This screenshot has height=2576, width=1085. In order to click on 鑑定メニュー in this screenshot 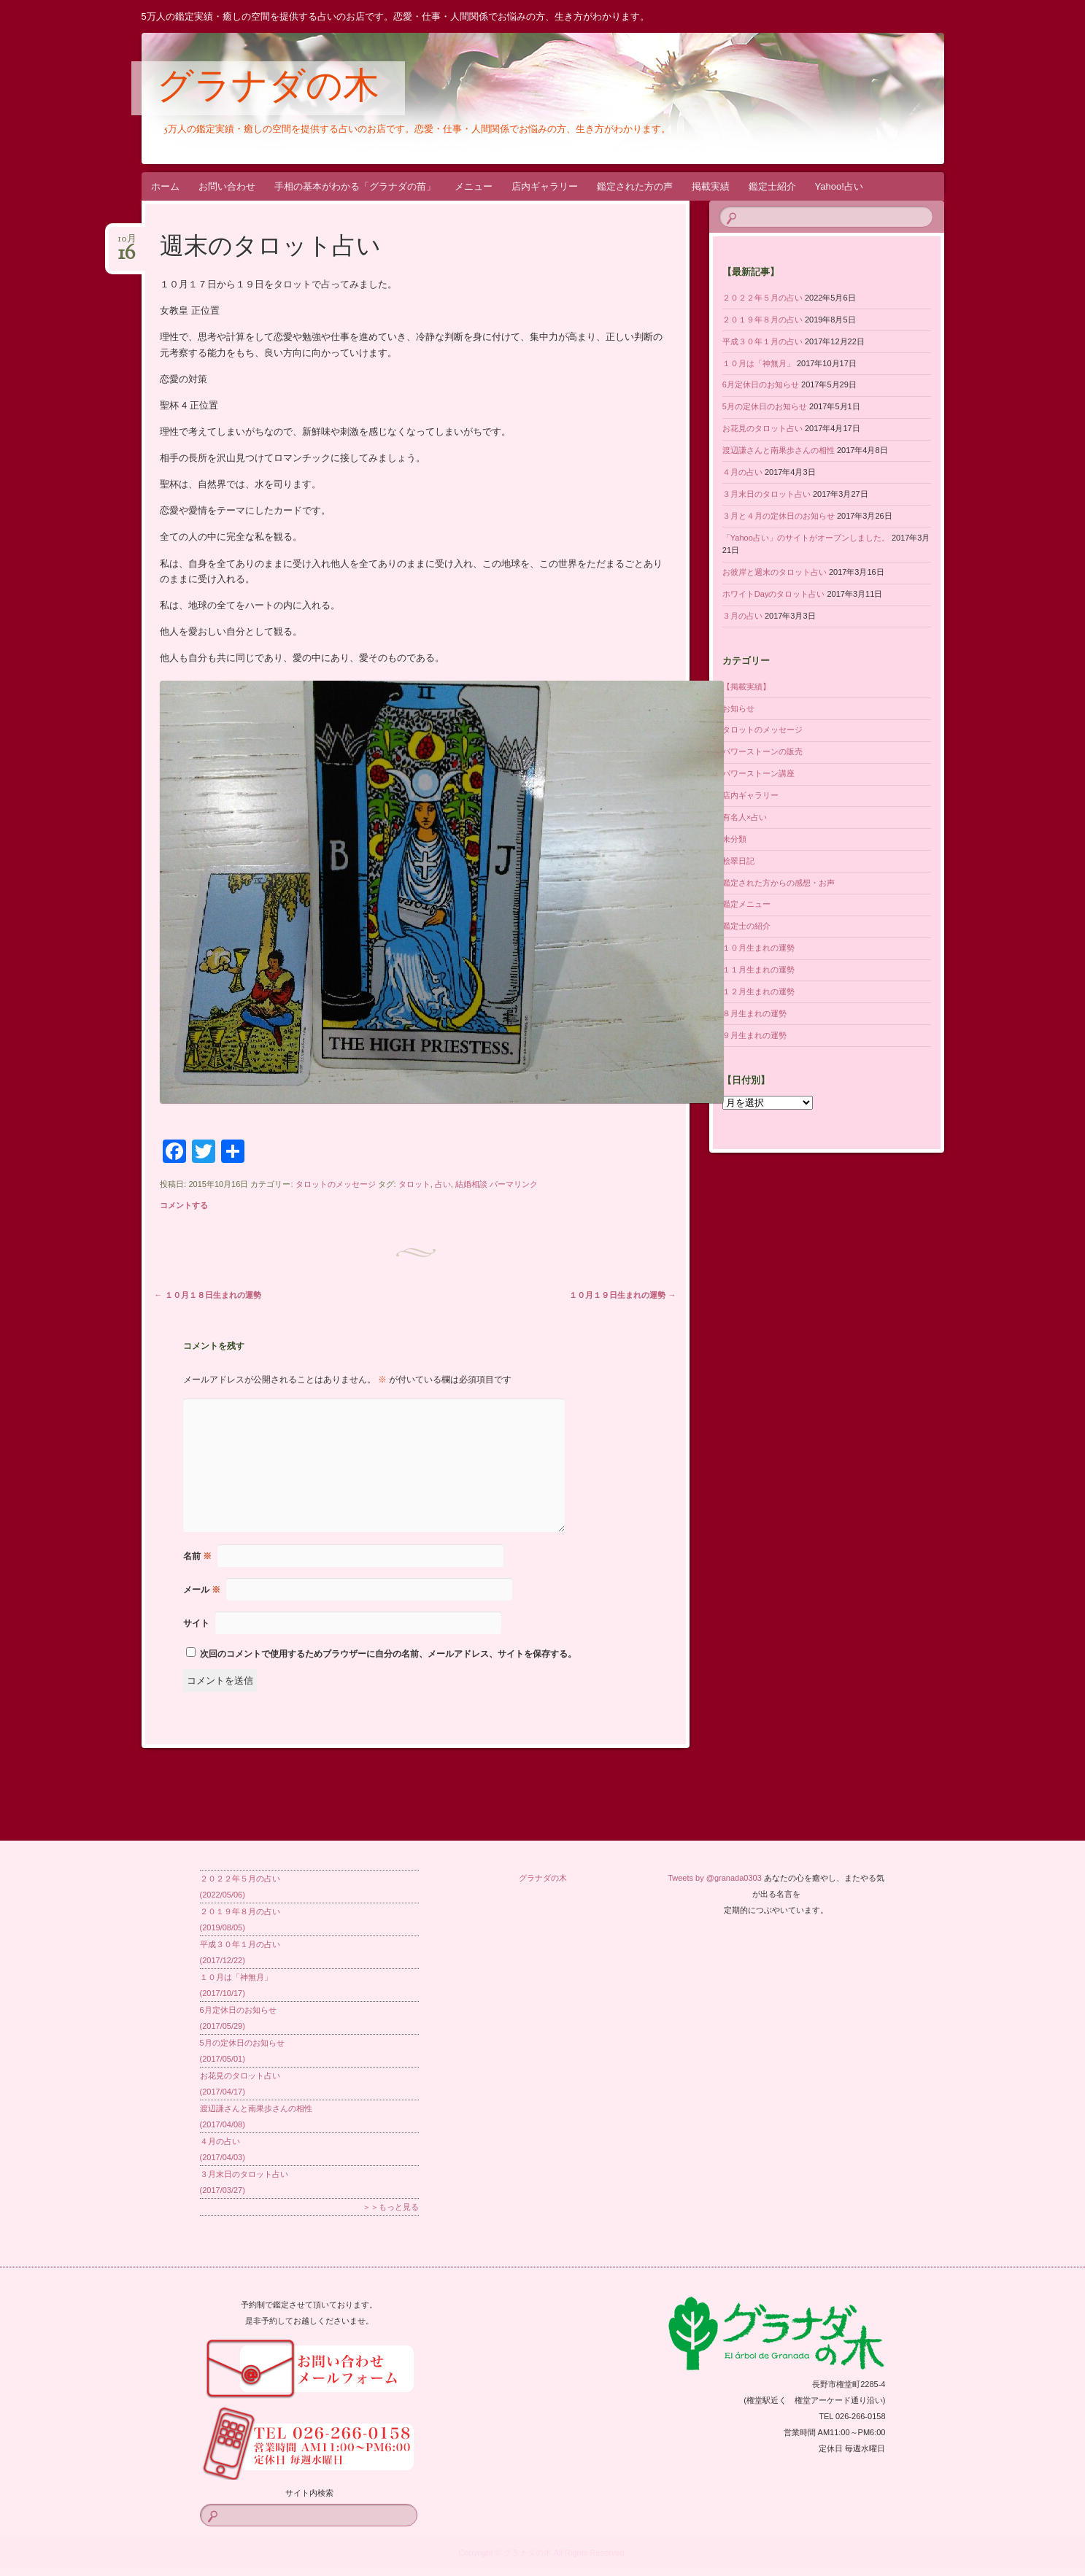, I will do `click(746, 904)`.